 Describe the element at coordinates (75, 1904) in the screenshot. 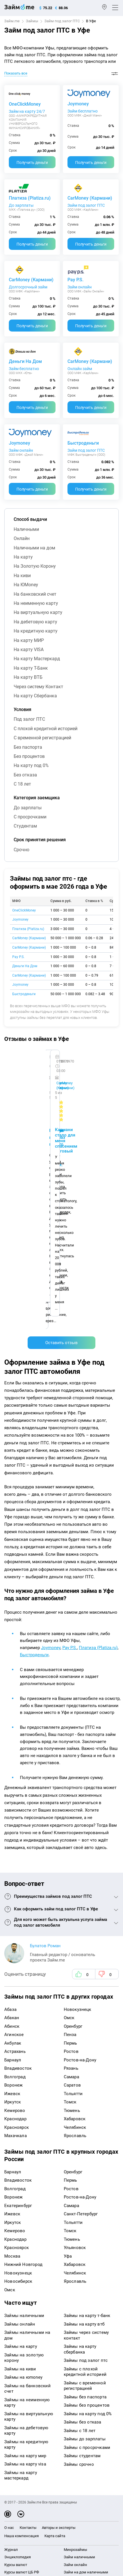

I see `Хабаровск` at that location.